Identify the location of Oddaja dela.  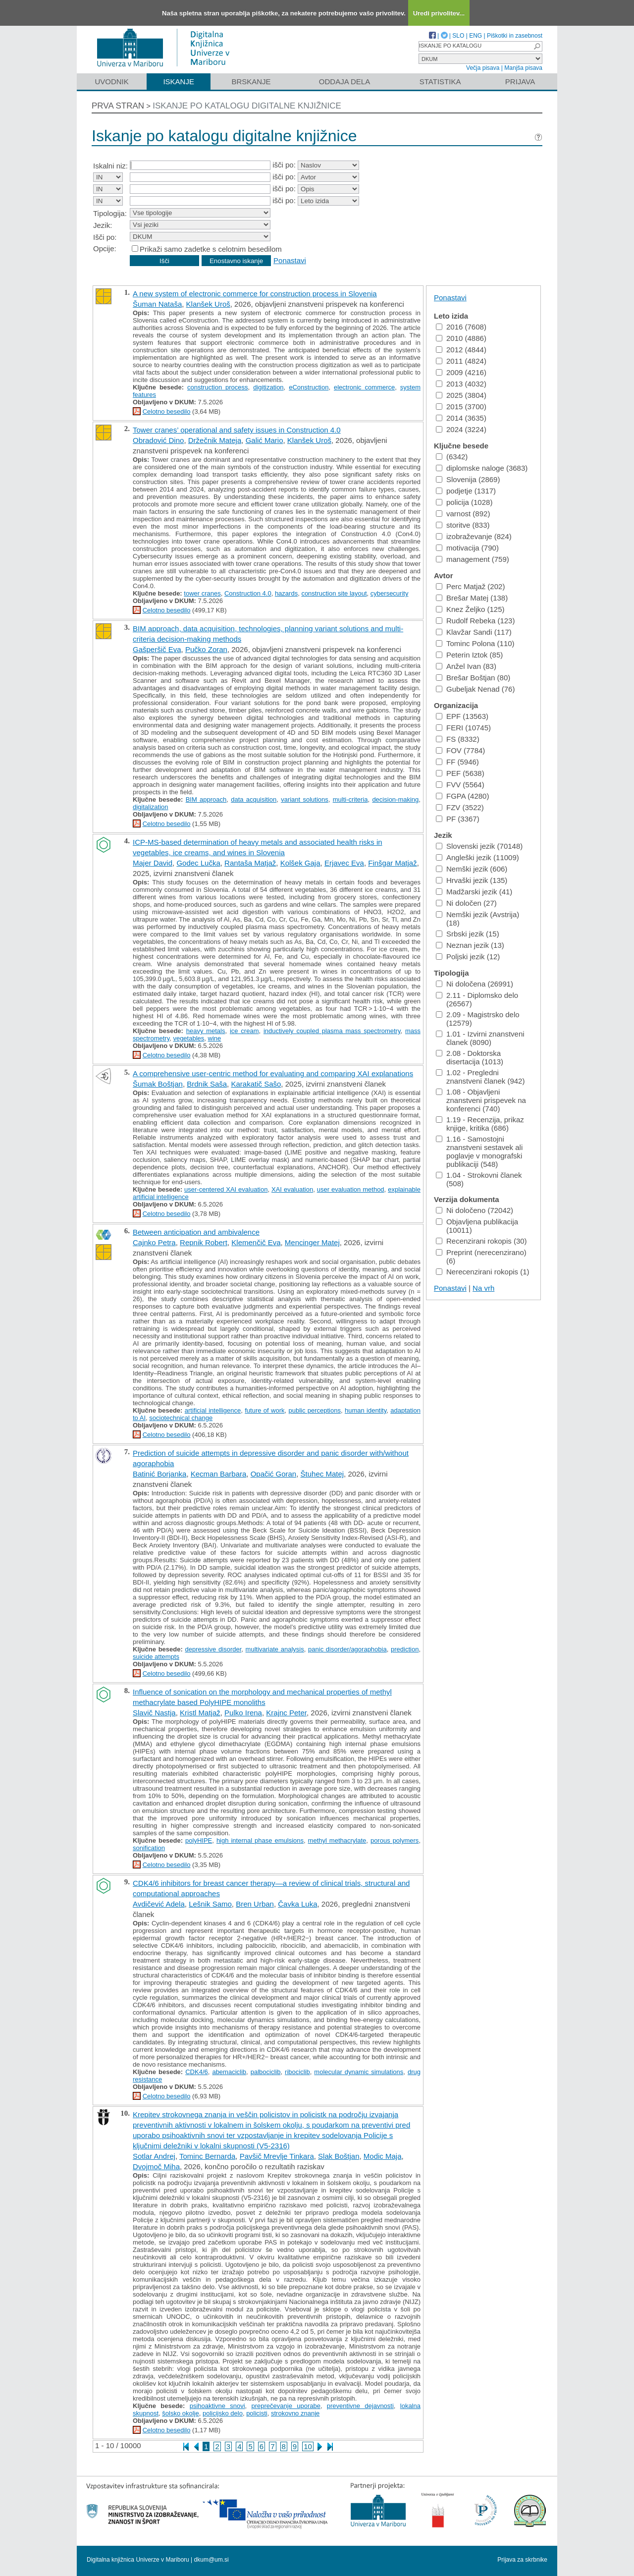
(344, 81).